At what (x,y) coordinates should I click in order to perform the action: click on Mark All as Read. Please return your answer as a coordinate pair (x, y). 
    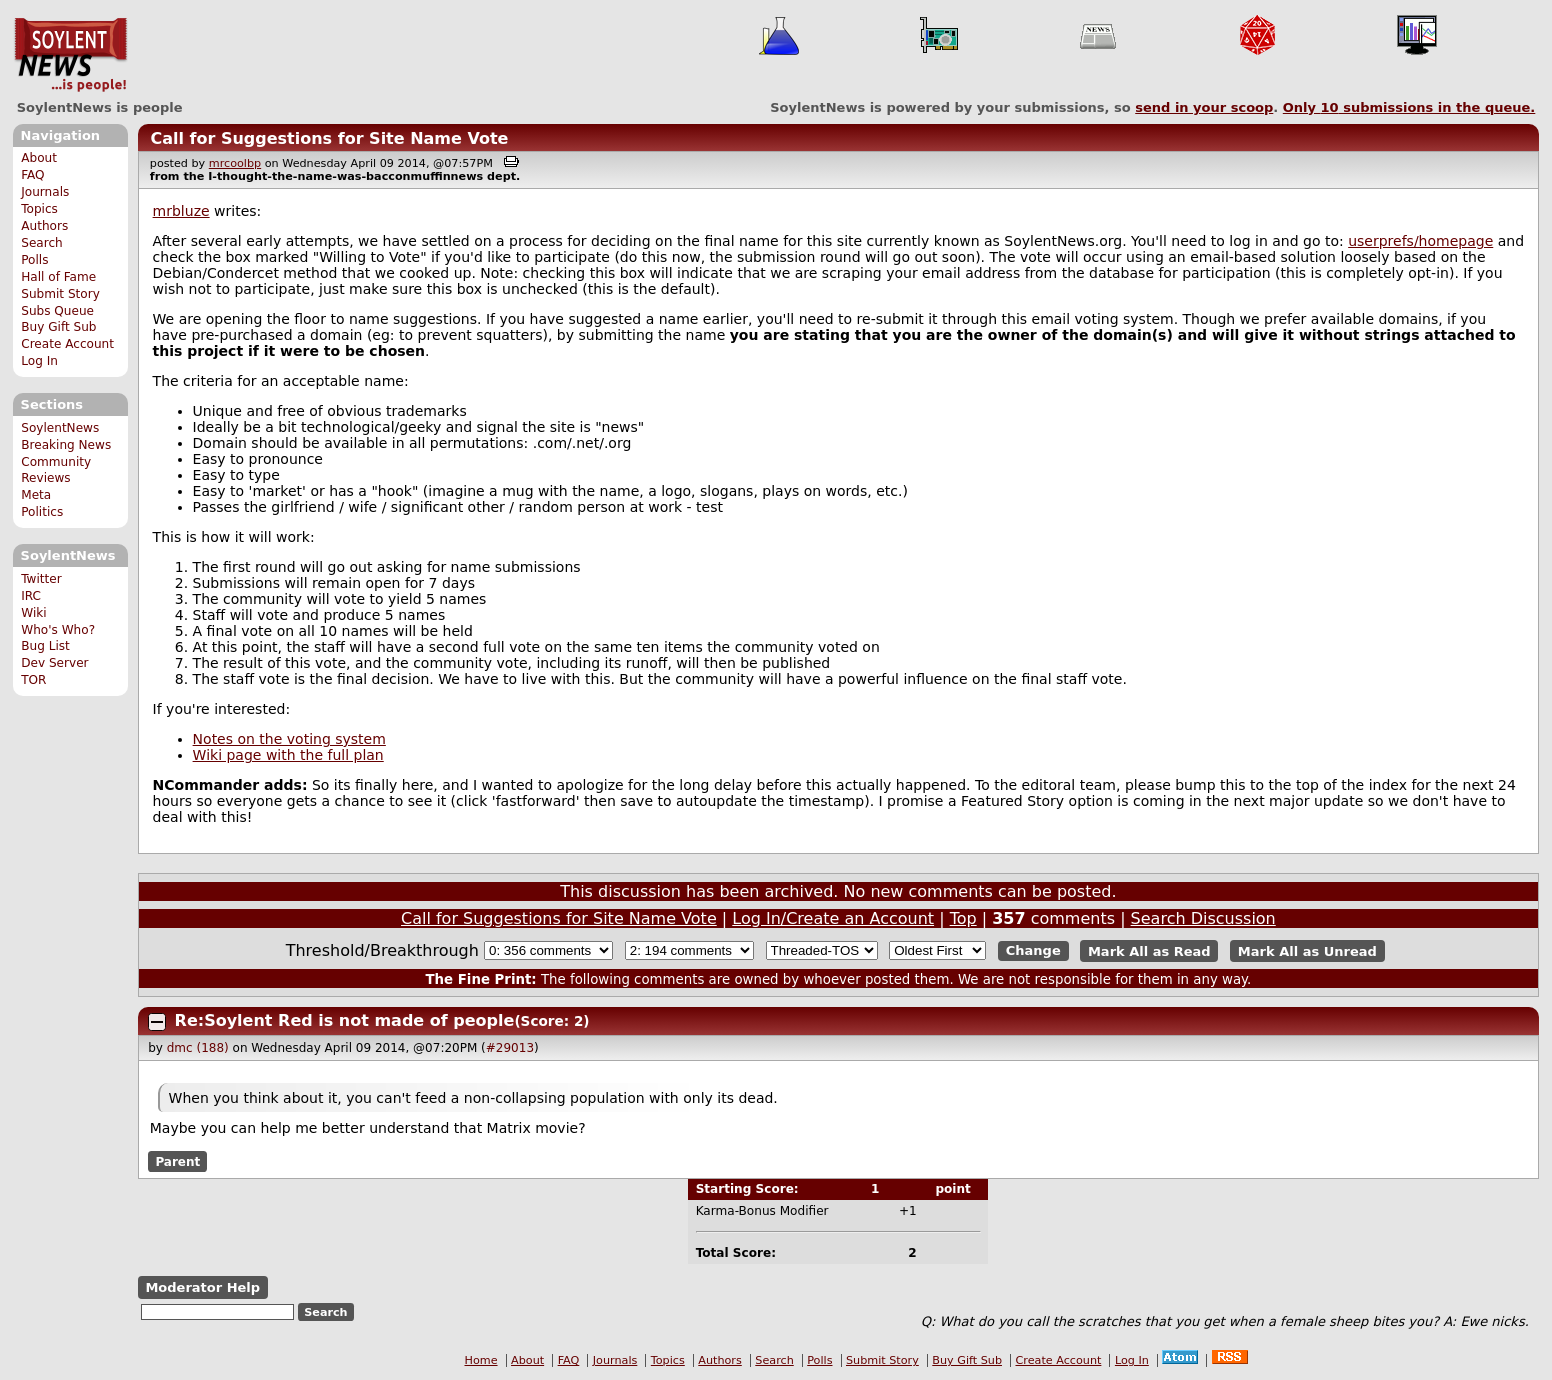
    Looking at the image, I should click on (1149, 950).